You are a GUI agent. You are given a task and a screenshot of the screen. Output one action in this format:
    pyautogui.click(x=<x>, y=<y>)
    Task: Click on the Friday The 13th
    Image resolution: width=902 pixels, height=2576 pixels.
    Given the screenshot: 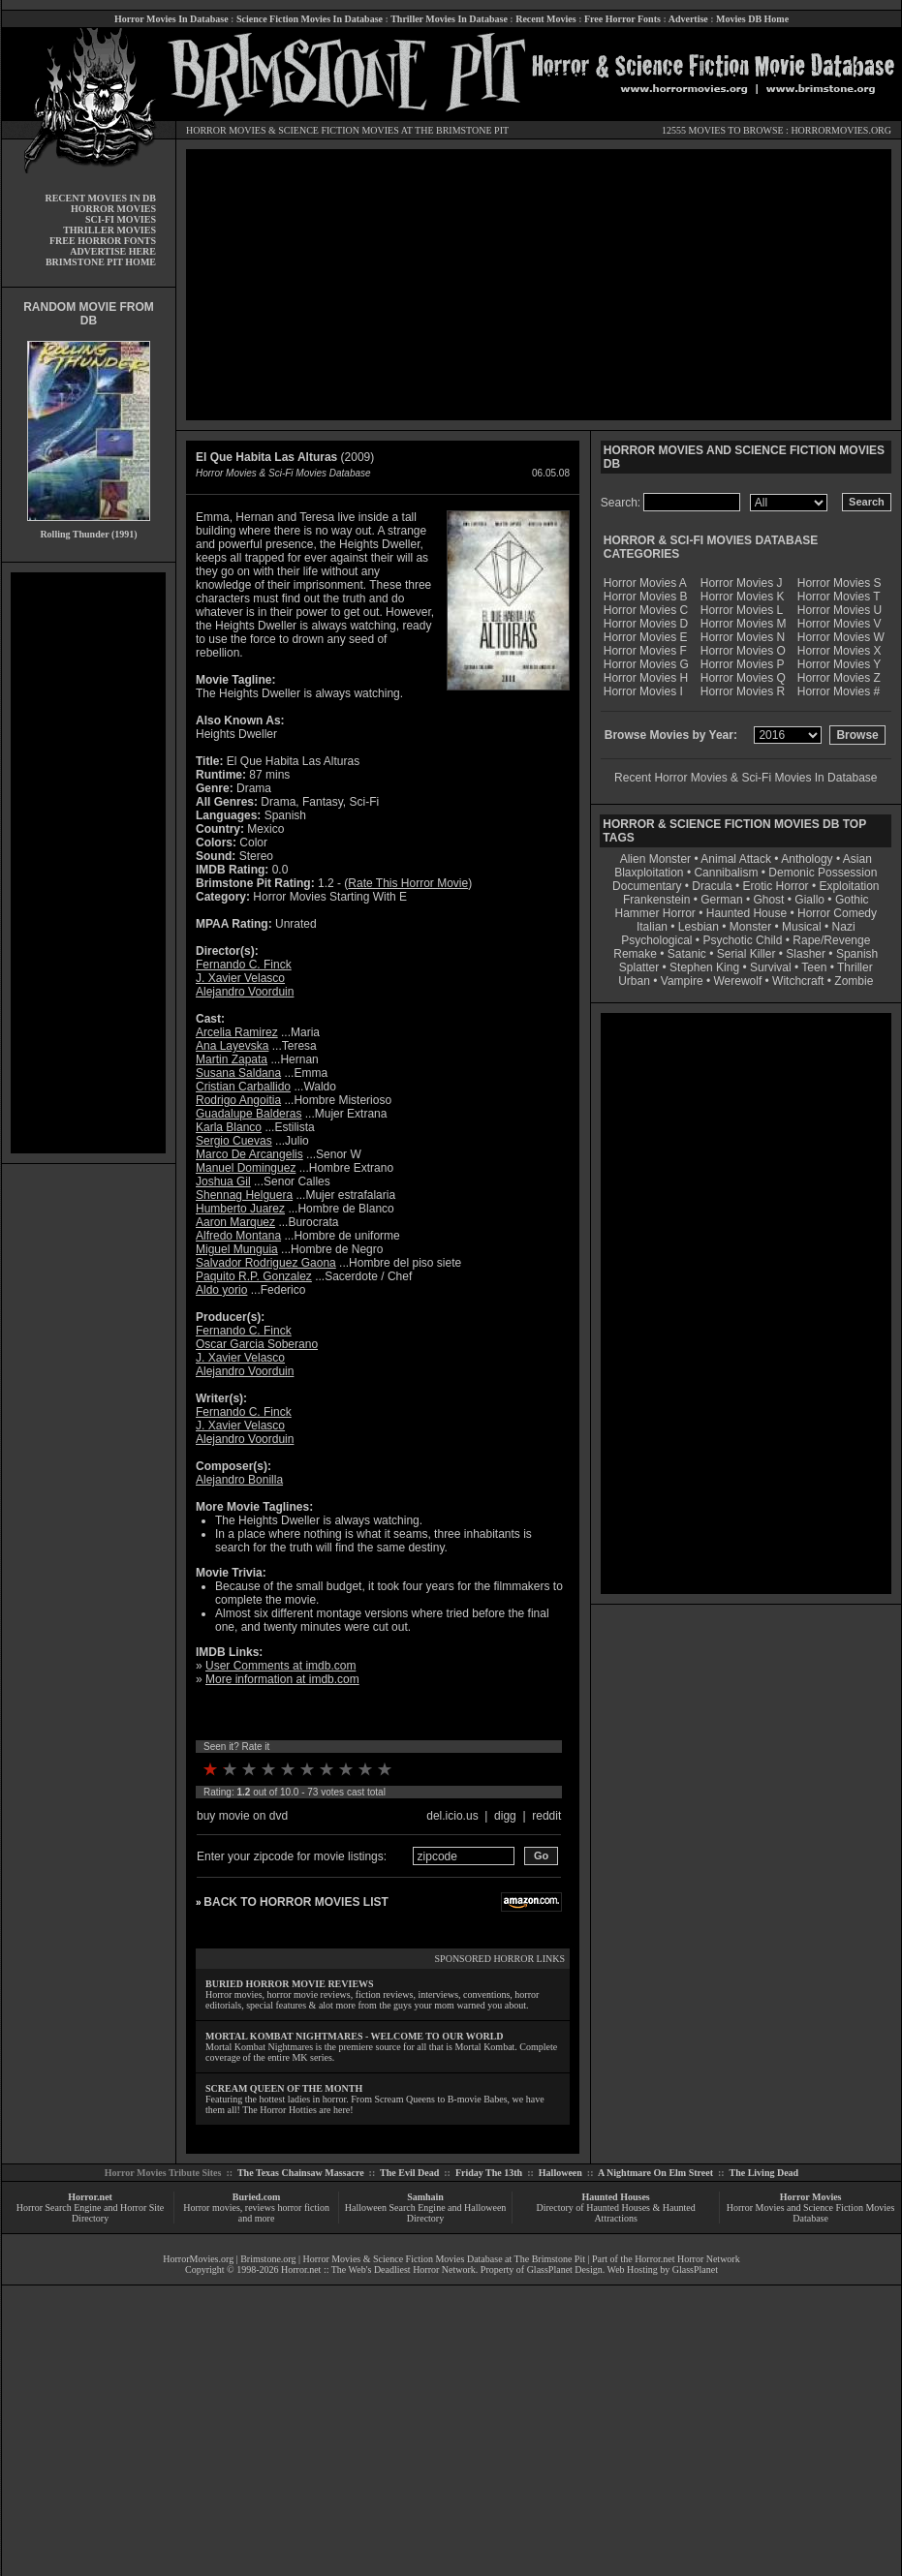 What is the action you would take?
    pyautogui.click(x=488, y=2172)
    